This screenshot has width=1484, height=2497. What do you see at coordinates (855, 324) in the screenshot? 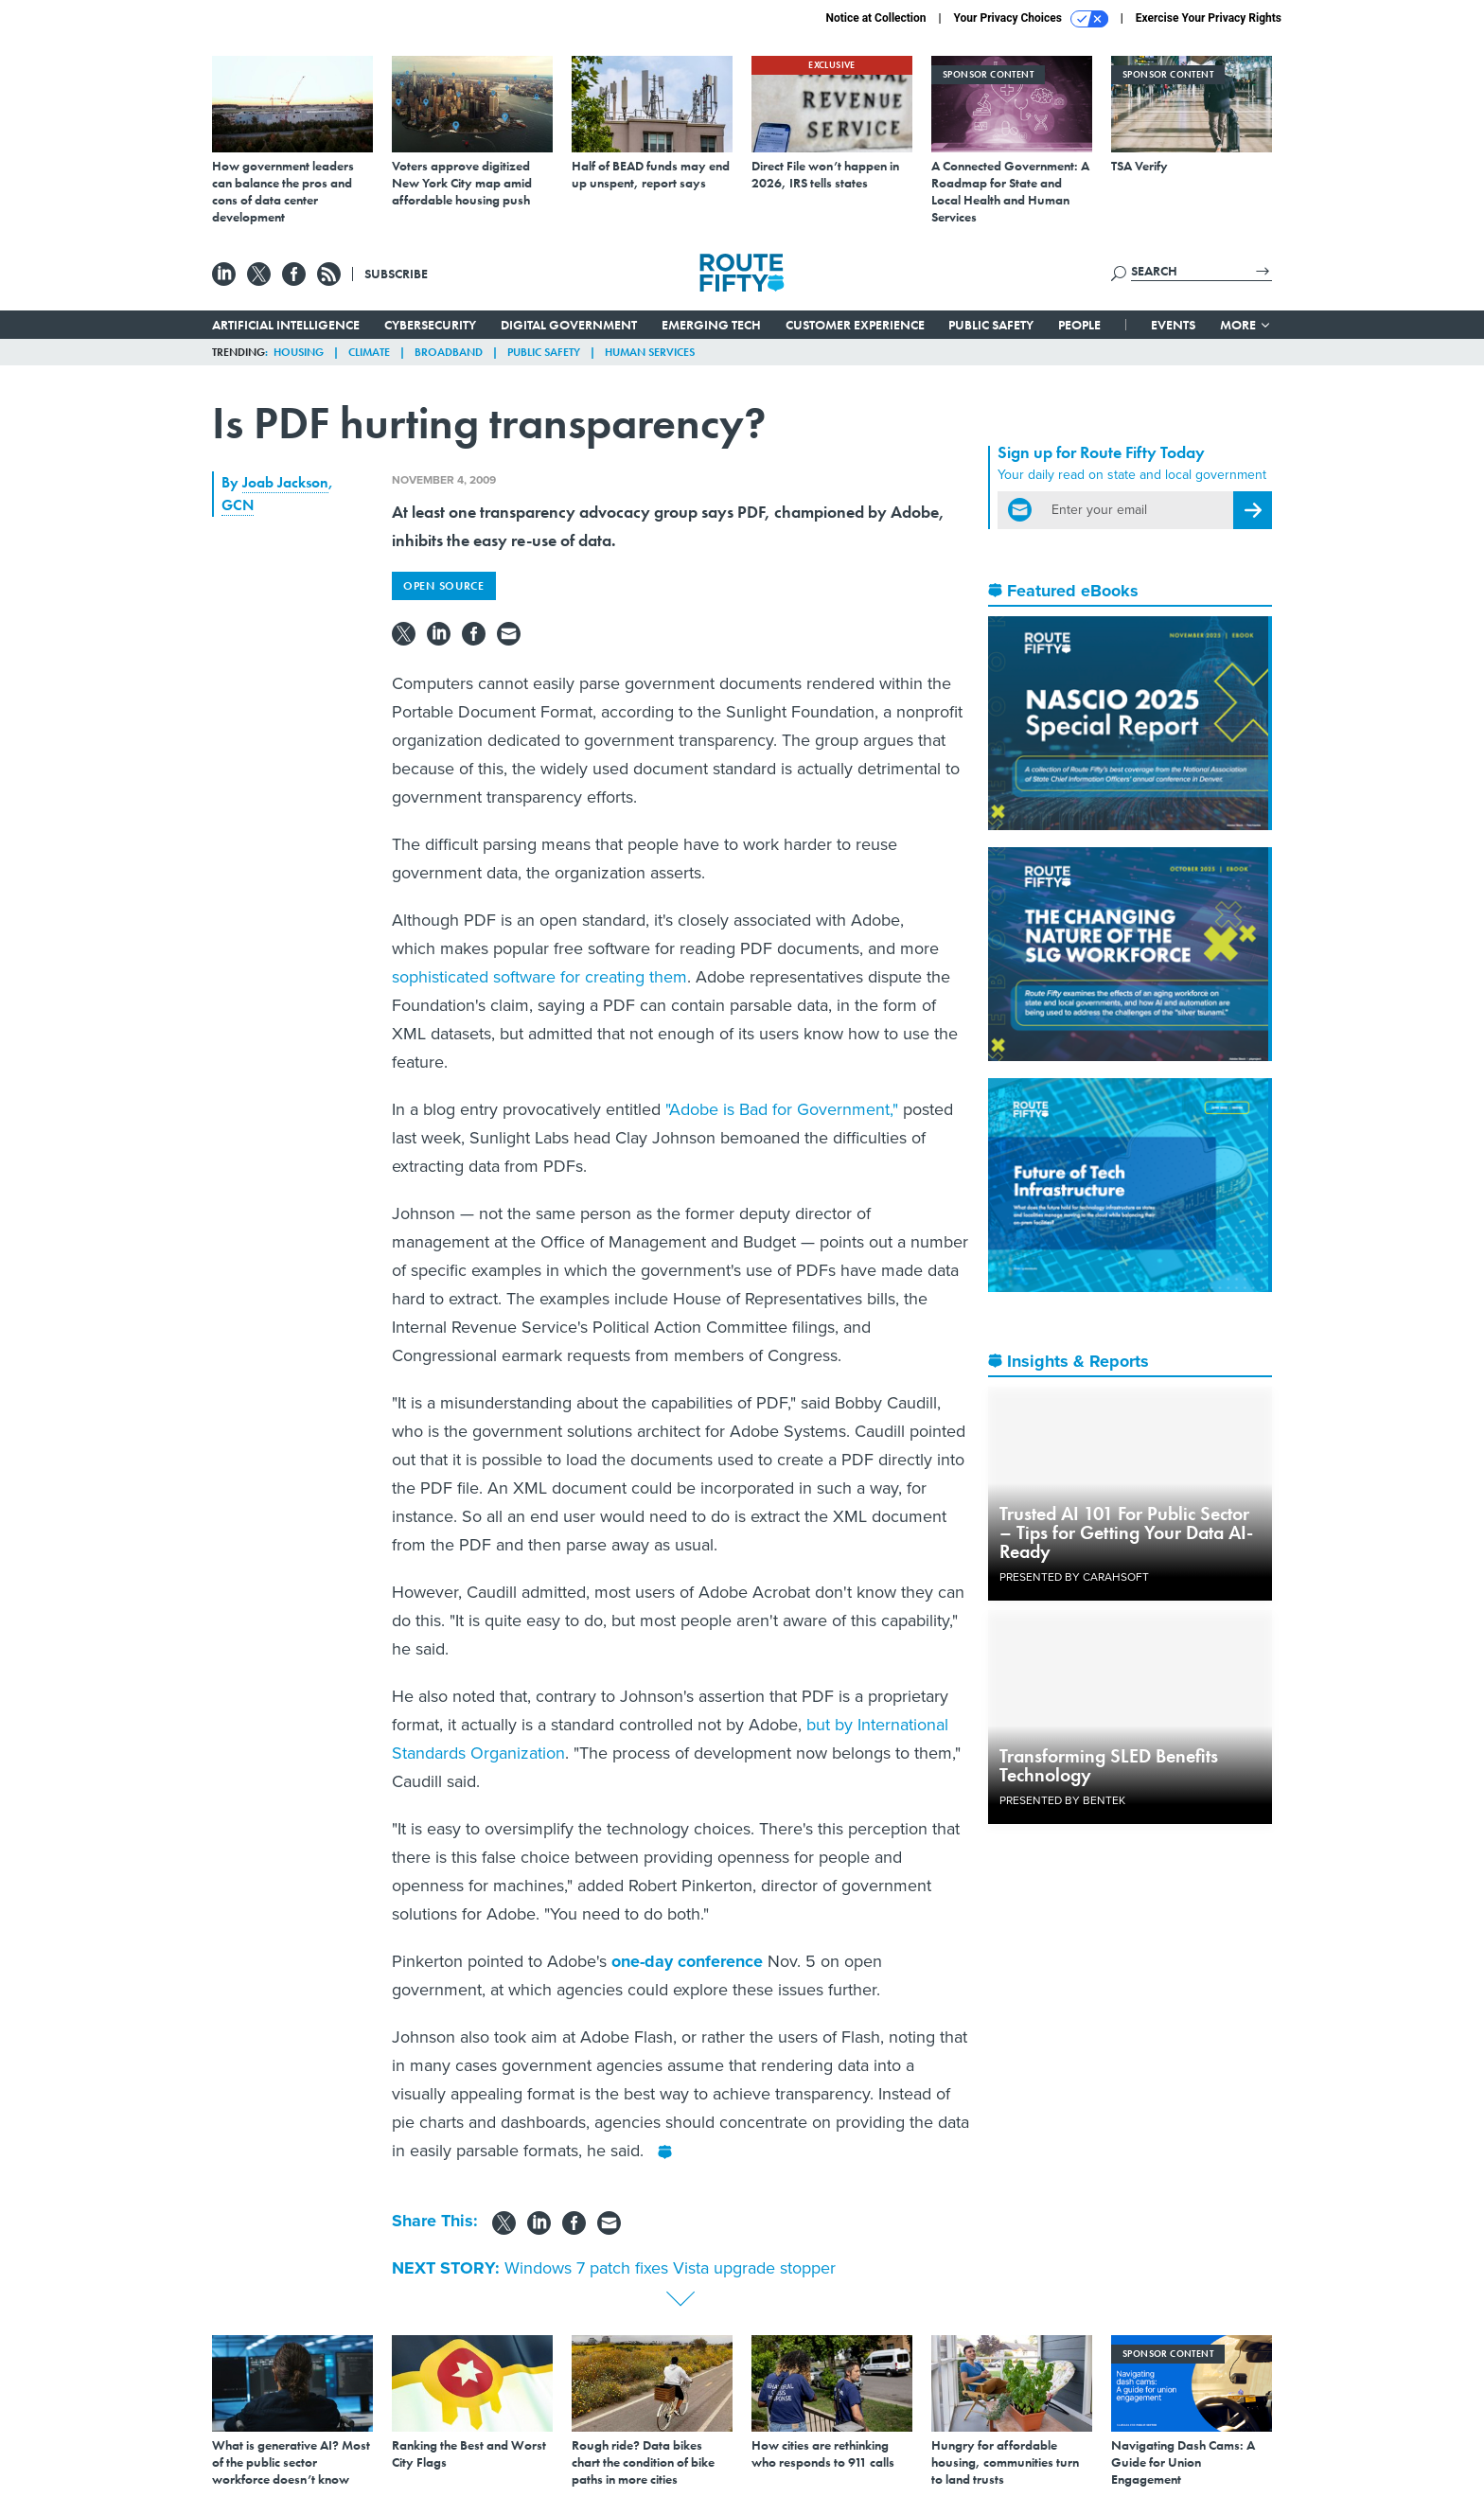
I see `Customer Experience` at bounding box center [855, 324].